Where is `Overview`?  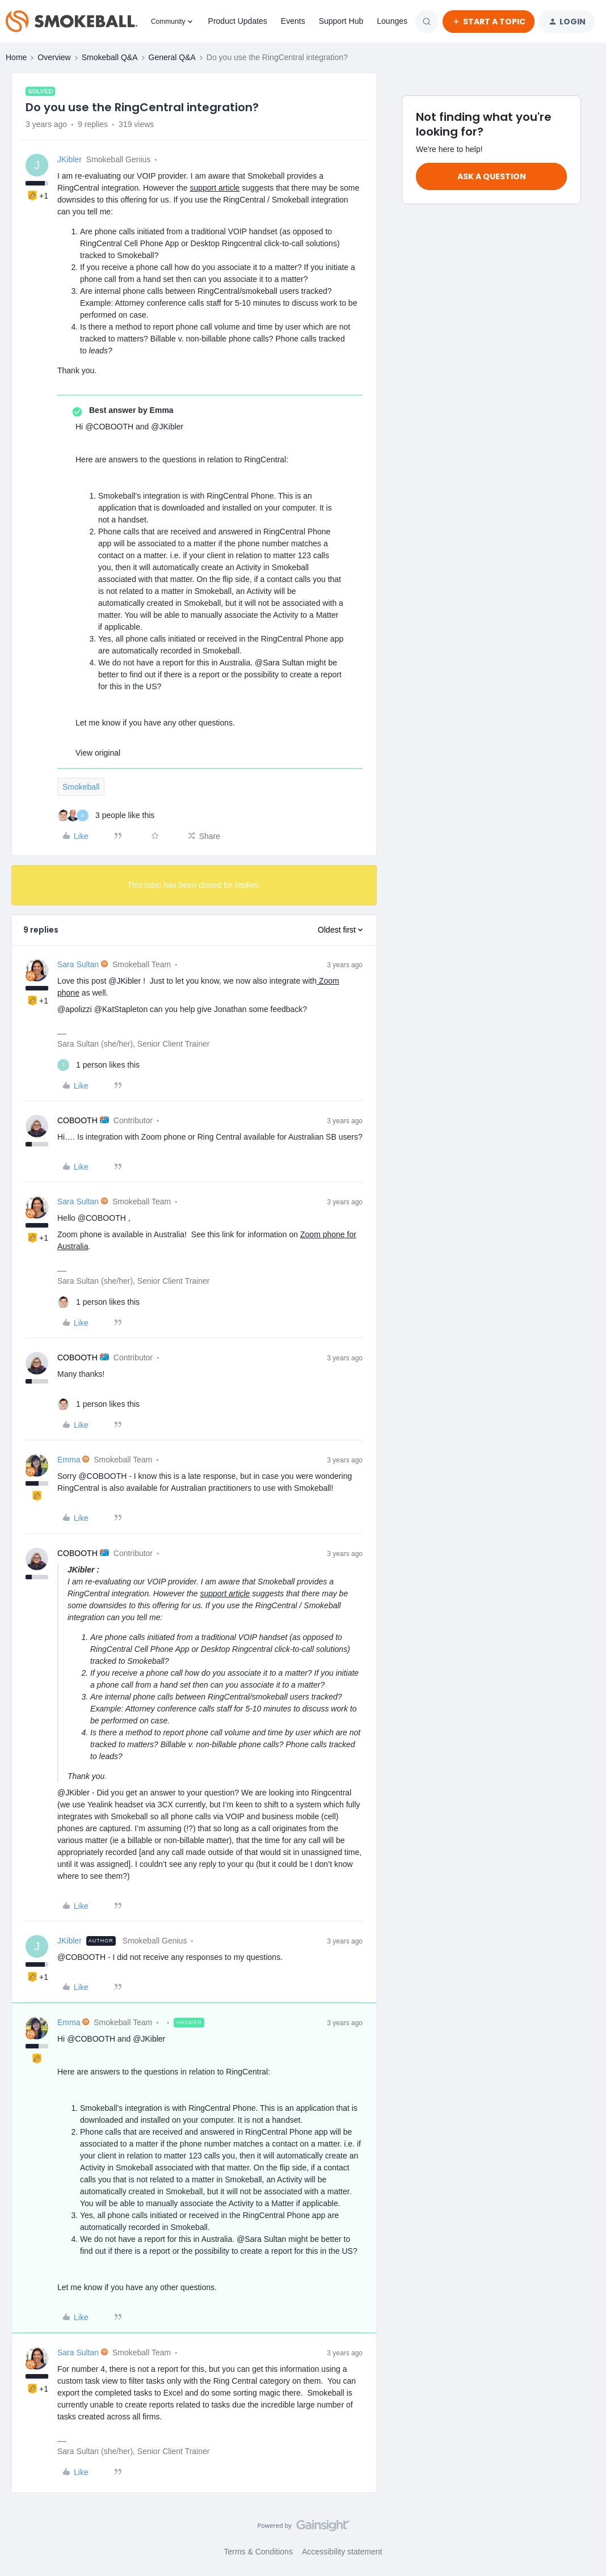
Overview is located at coordinates (53, 57).